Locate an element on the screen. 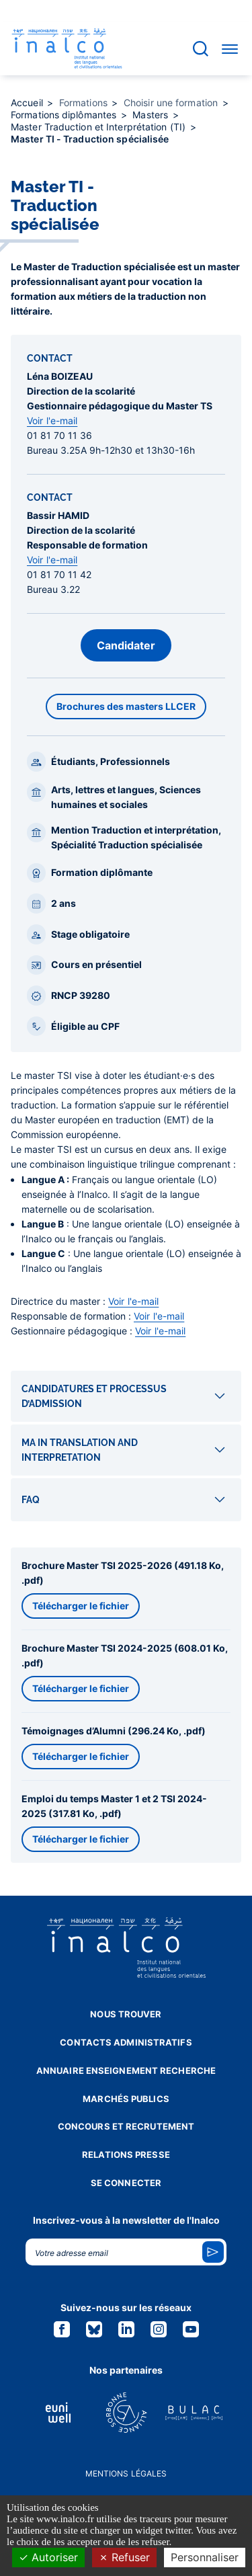 This screenshot has height=2576, width=252. Se connecter is located at coordinates (126, 2182).